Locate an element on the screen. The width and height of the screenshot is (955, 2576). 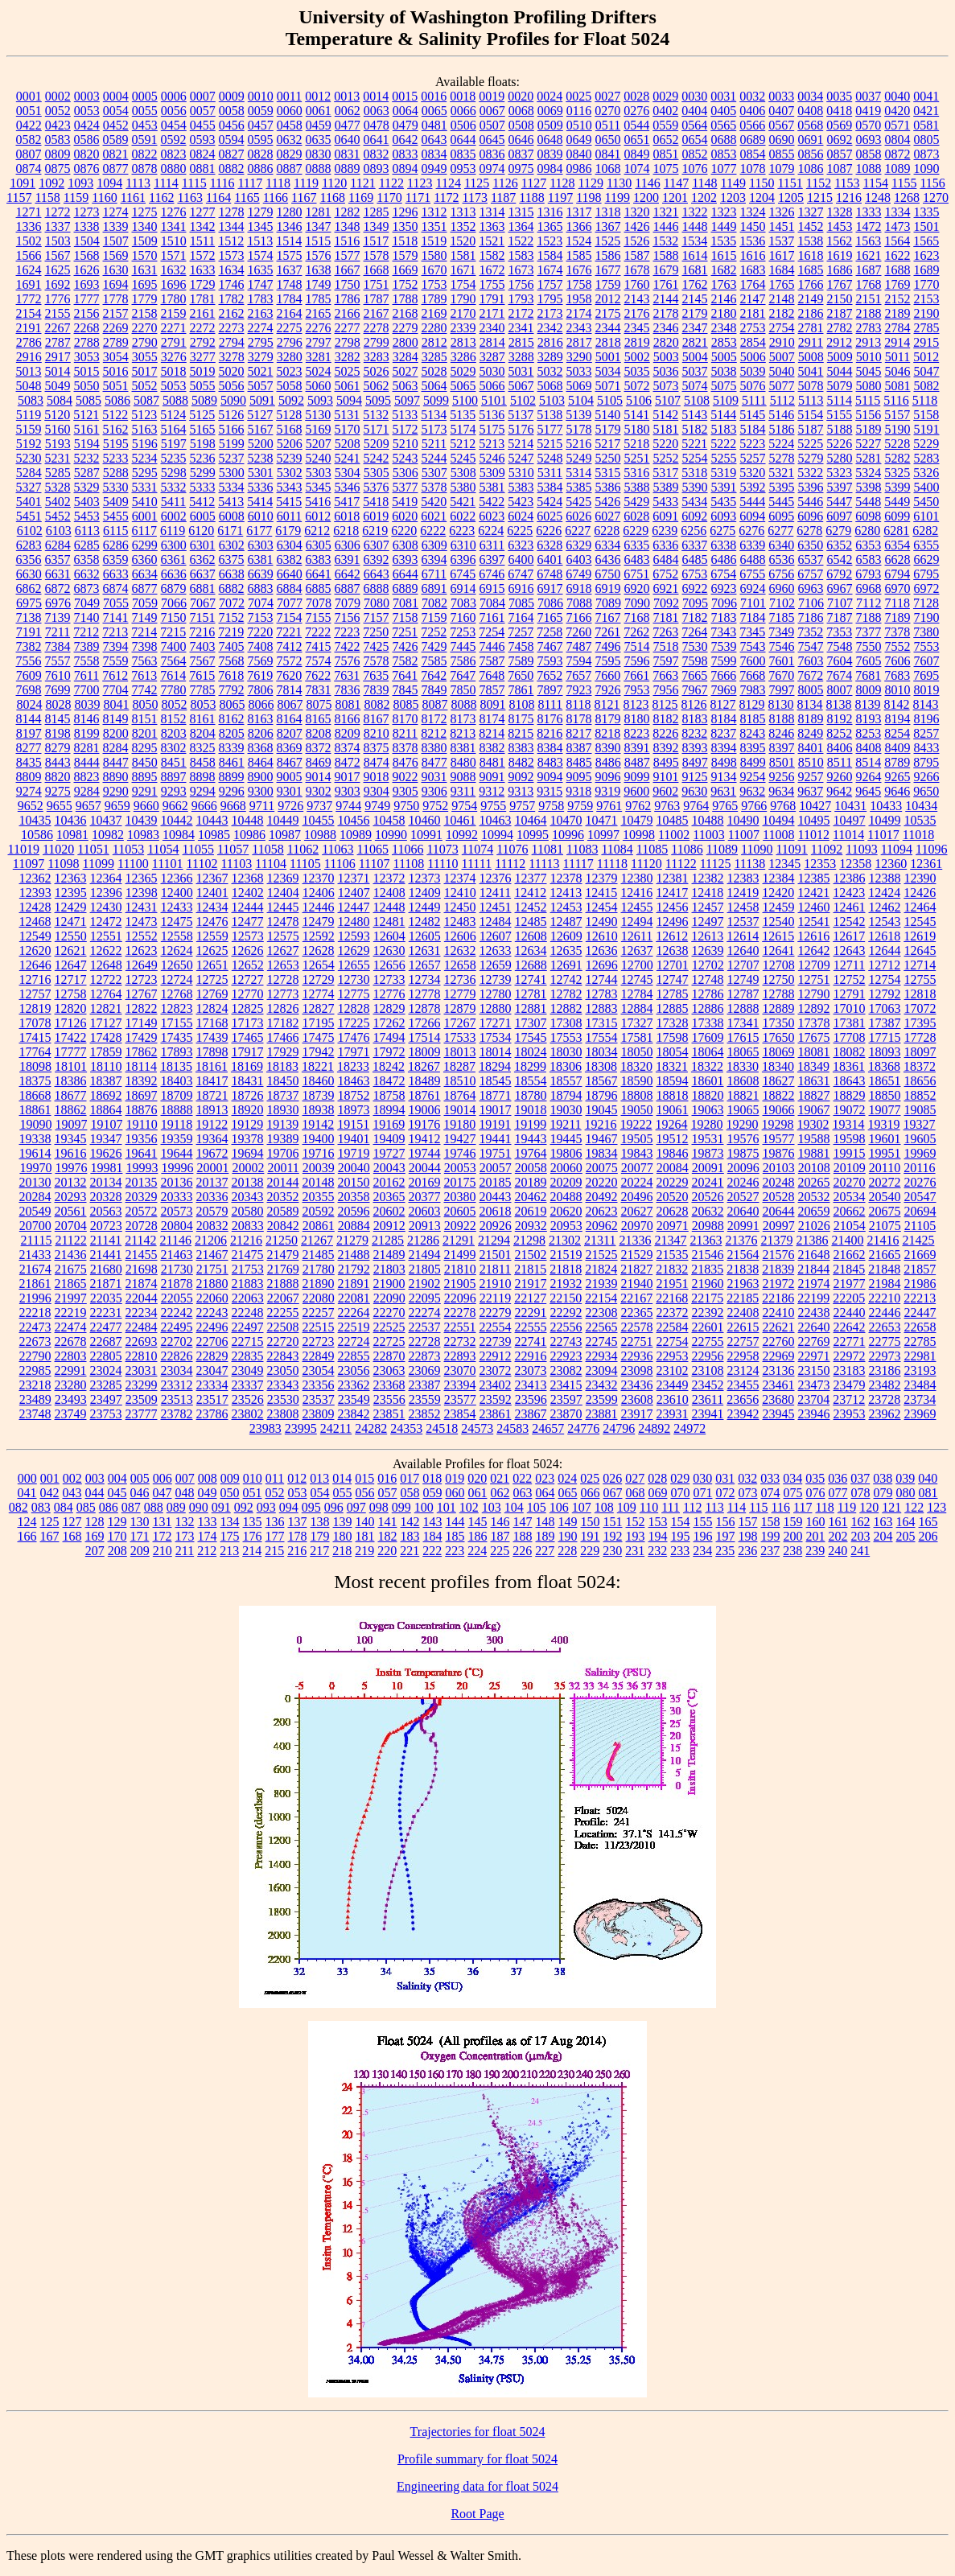
5131 is located at coordinates (347, 415).